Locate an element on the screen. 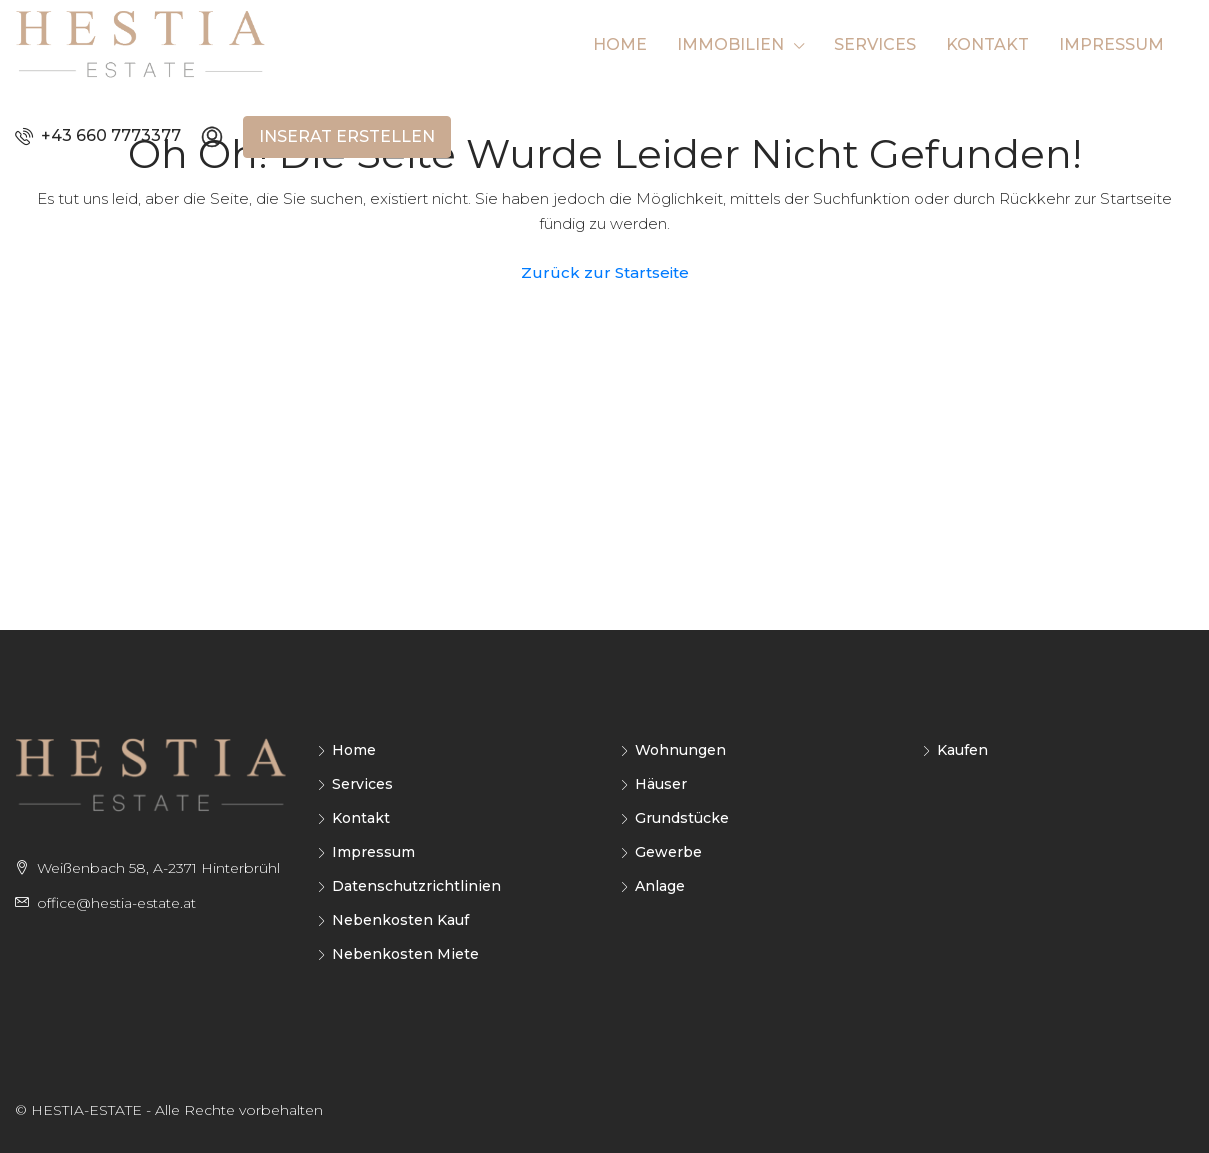 The height and width of the screenshot is (1153, 1209). Datenschutzrichtlinien is located at coordinates (416, 886).